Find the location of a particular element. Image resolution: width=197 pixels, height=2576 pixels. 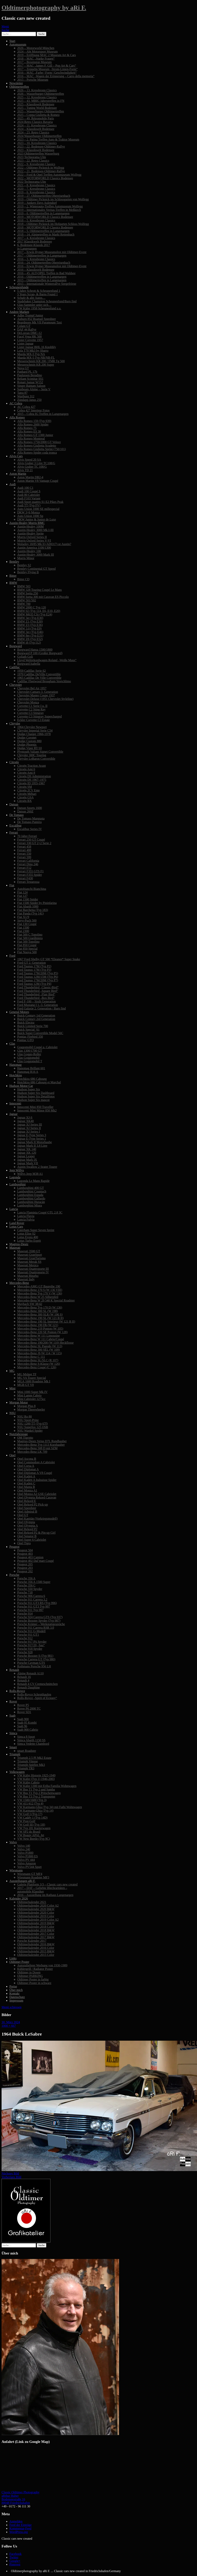

Cadillac Fleetwood Brougham Stretchlimo is located at coordinates (44, 681).